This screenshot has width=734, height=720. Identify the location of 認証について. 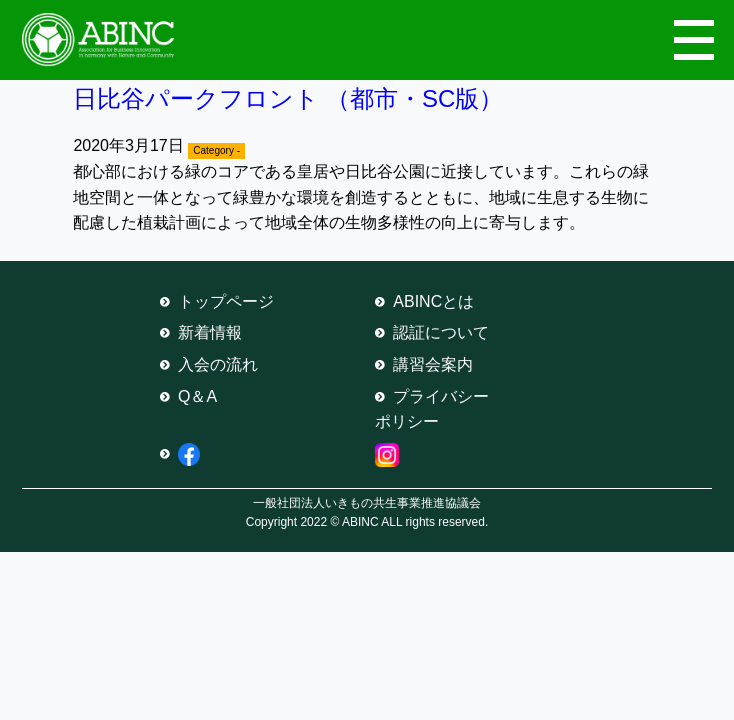
(441, 332).